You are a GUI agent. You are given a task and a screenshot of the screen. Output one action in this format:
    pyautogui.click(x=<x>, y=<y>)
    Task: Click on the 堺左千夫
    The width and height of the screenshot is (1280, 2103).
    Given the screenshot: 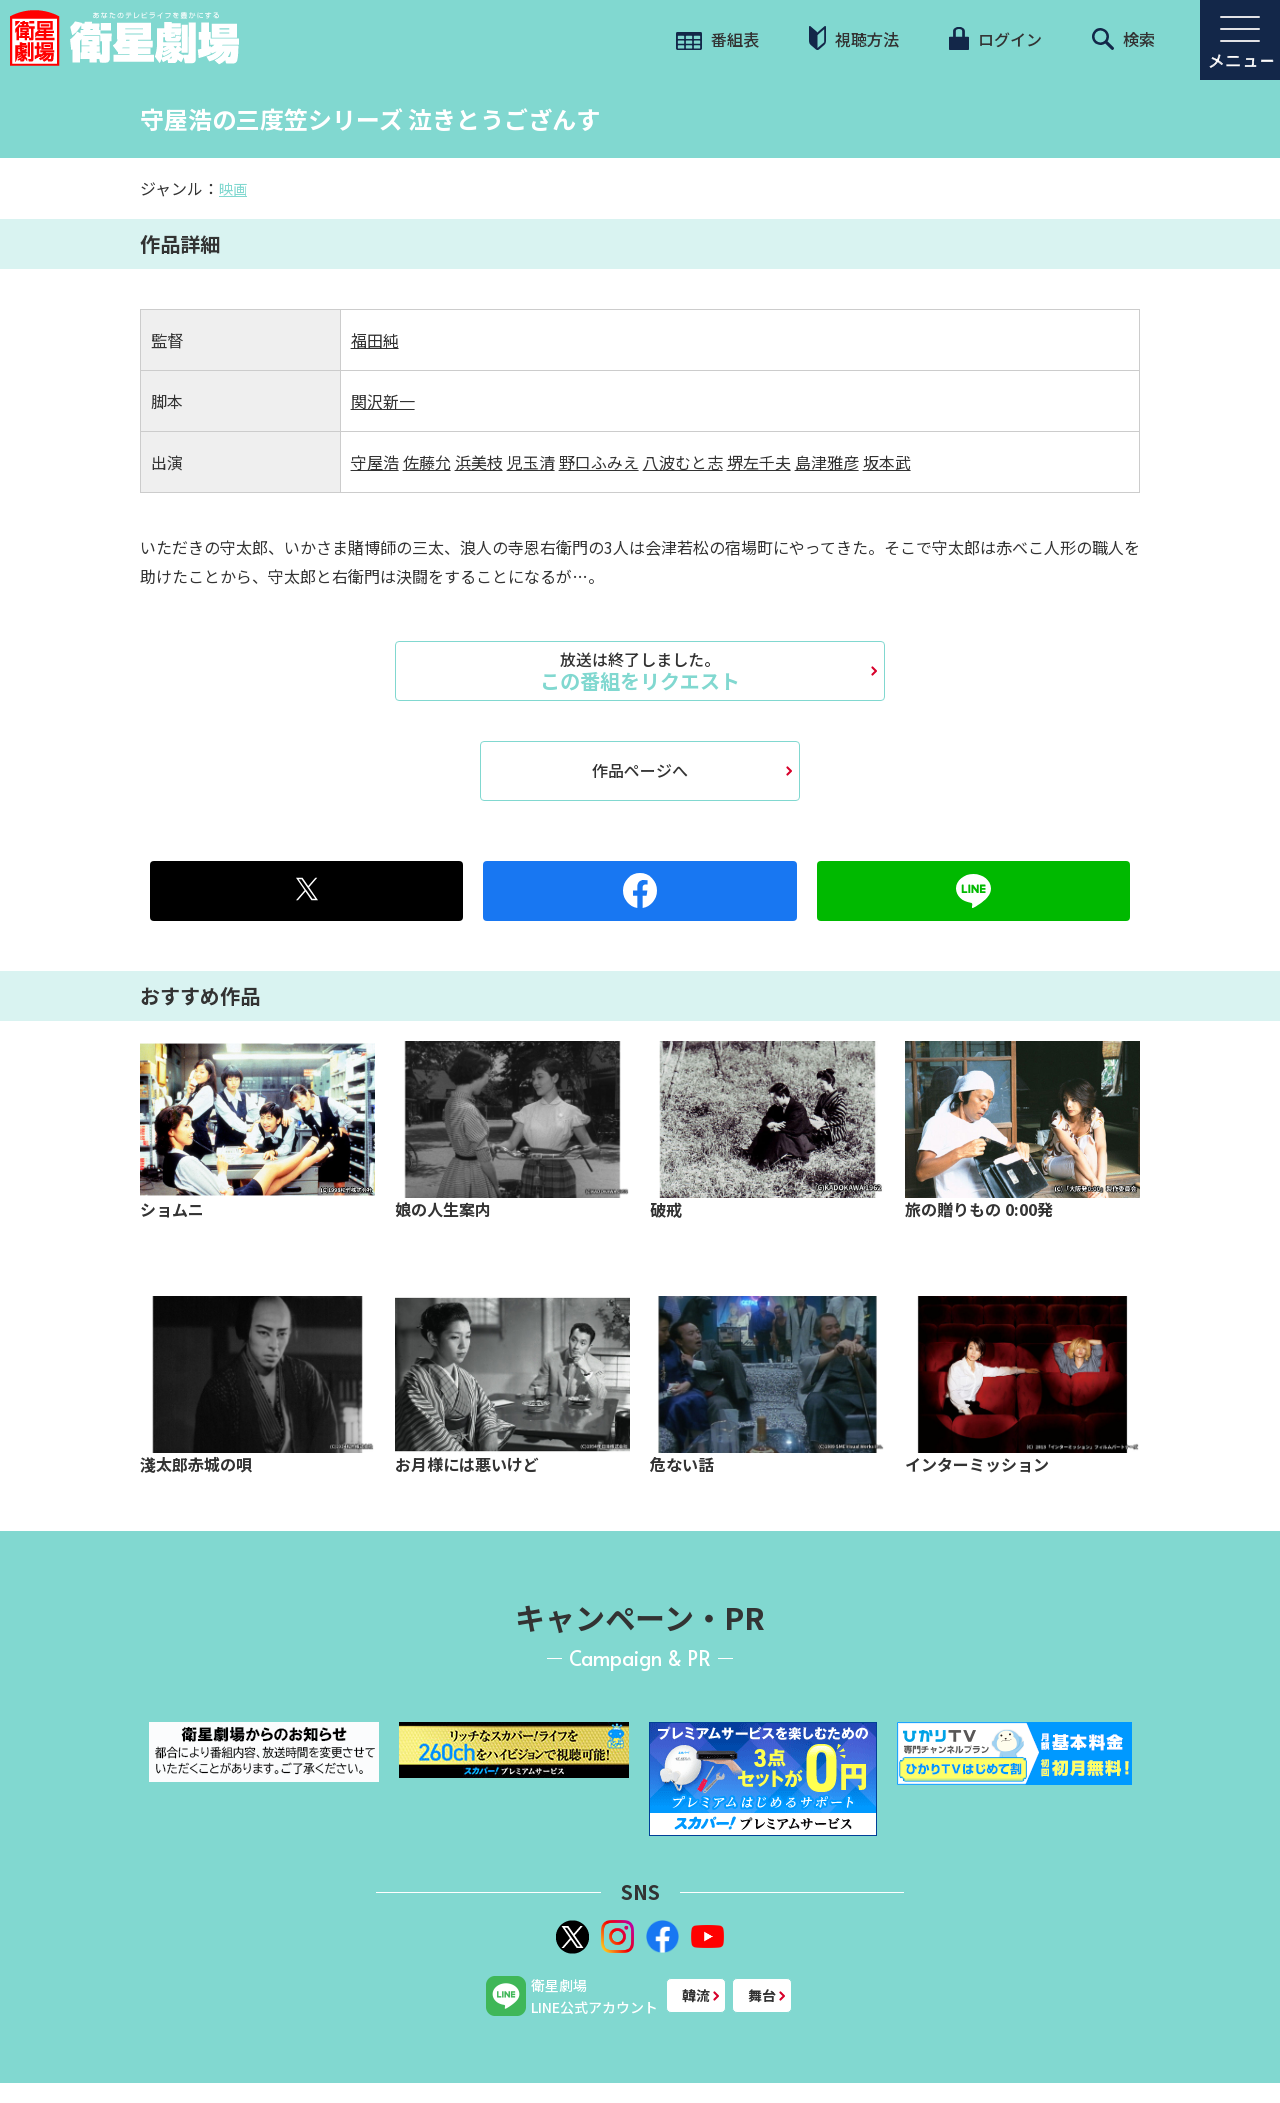 What is the action you would take?
    pyautogui.click(x=759, y=462)
    